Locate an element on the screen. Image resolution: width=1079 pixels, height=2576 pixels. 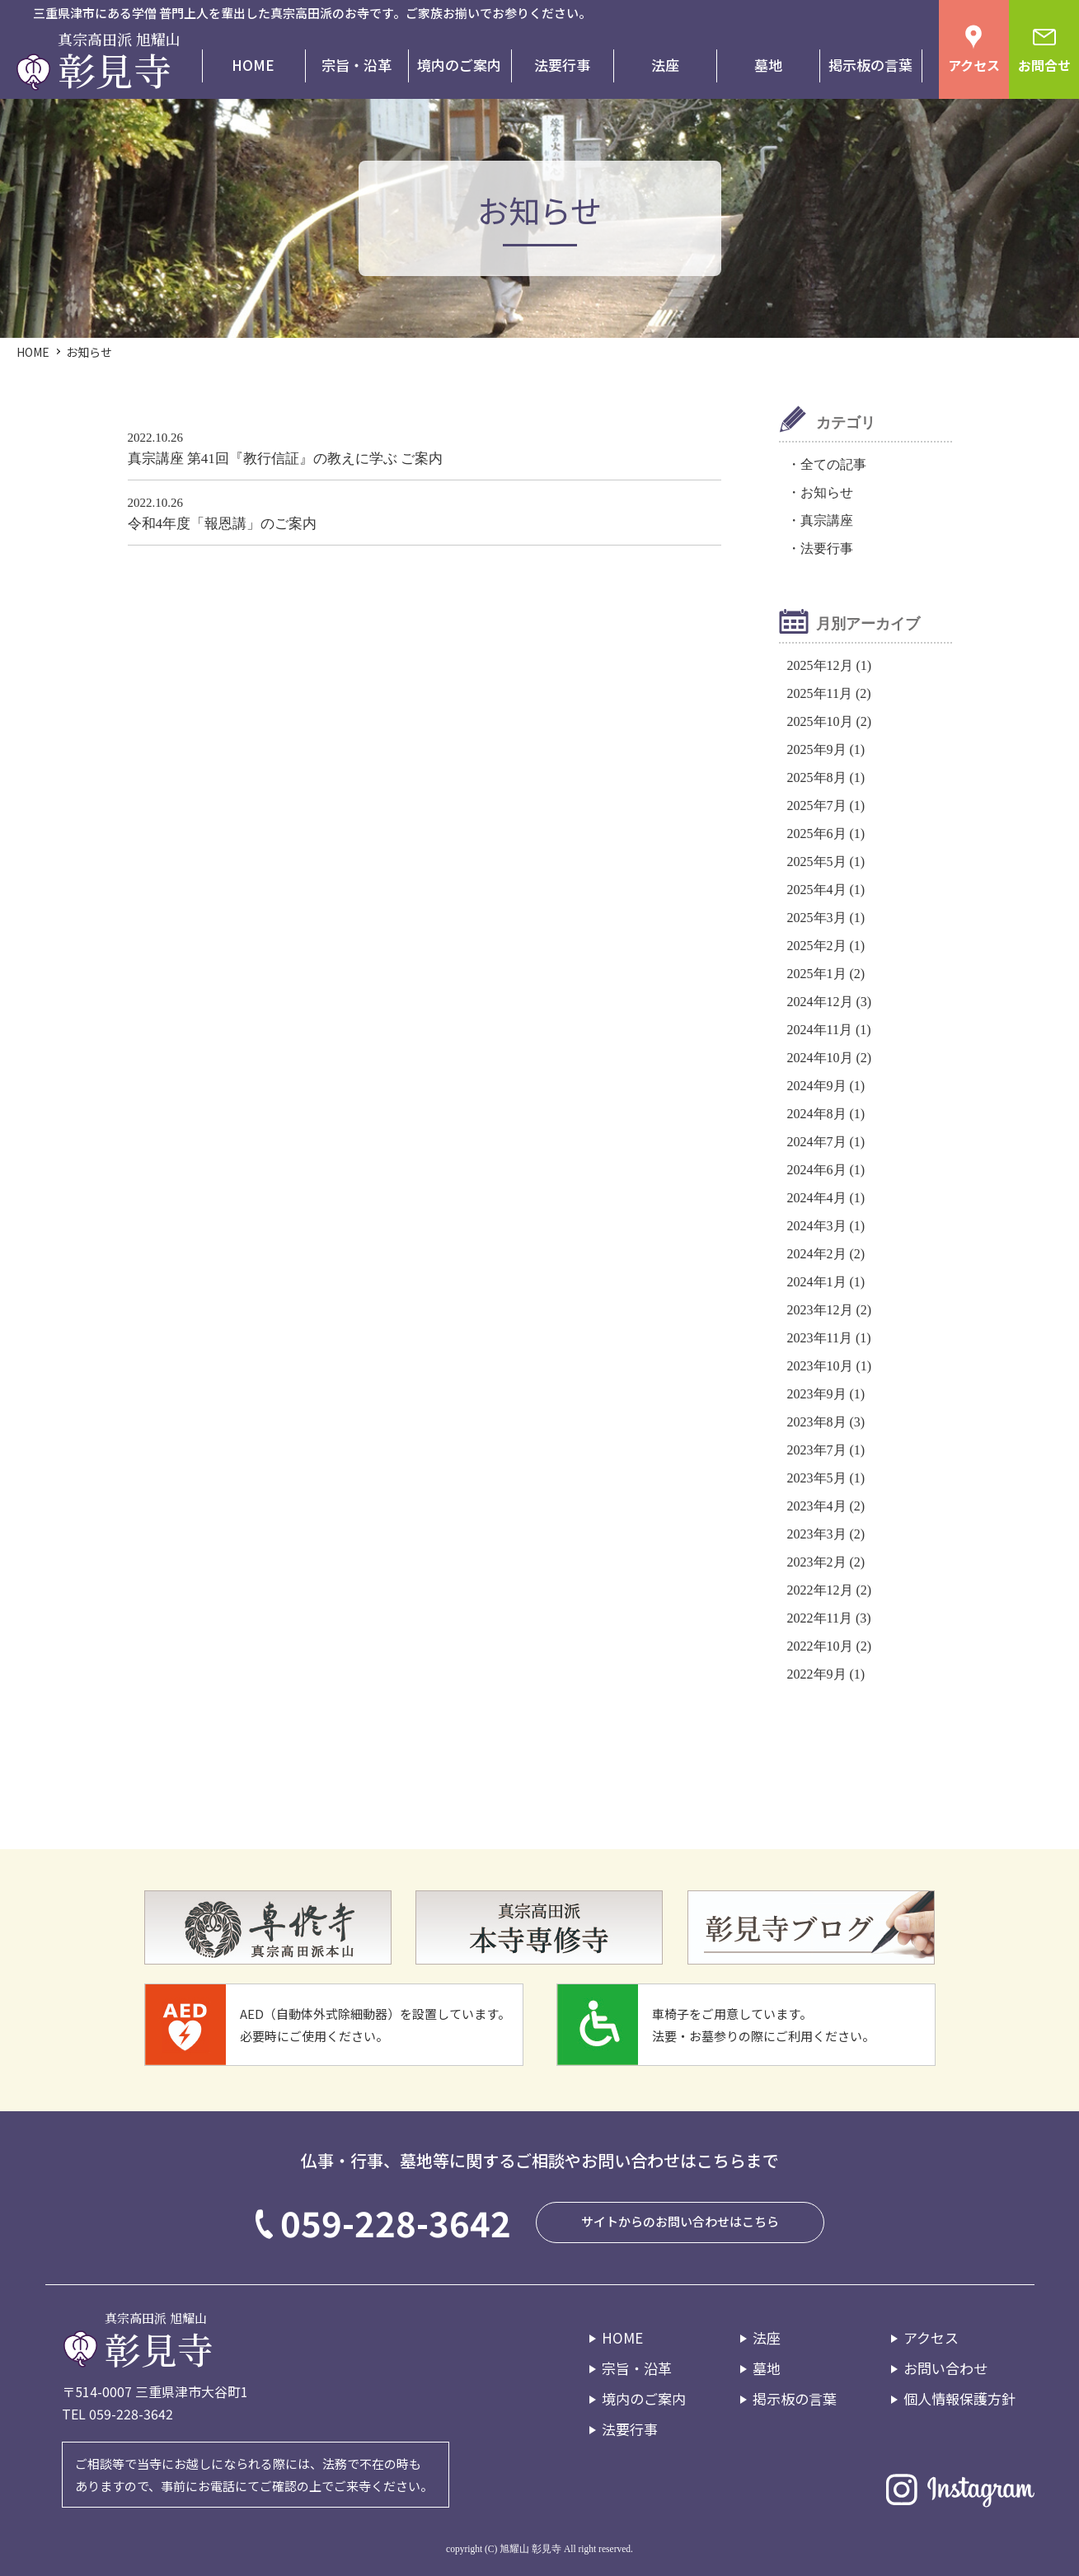
2023年5月 is located at coordinates (817, 1478).